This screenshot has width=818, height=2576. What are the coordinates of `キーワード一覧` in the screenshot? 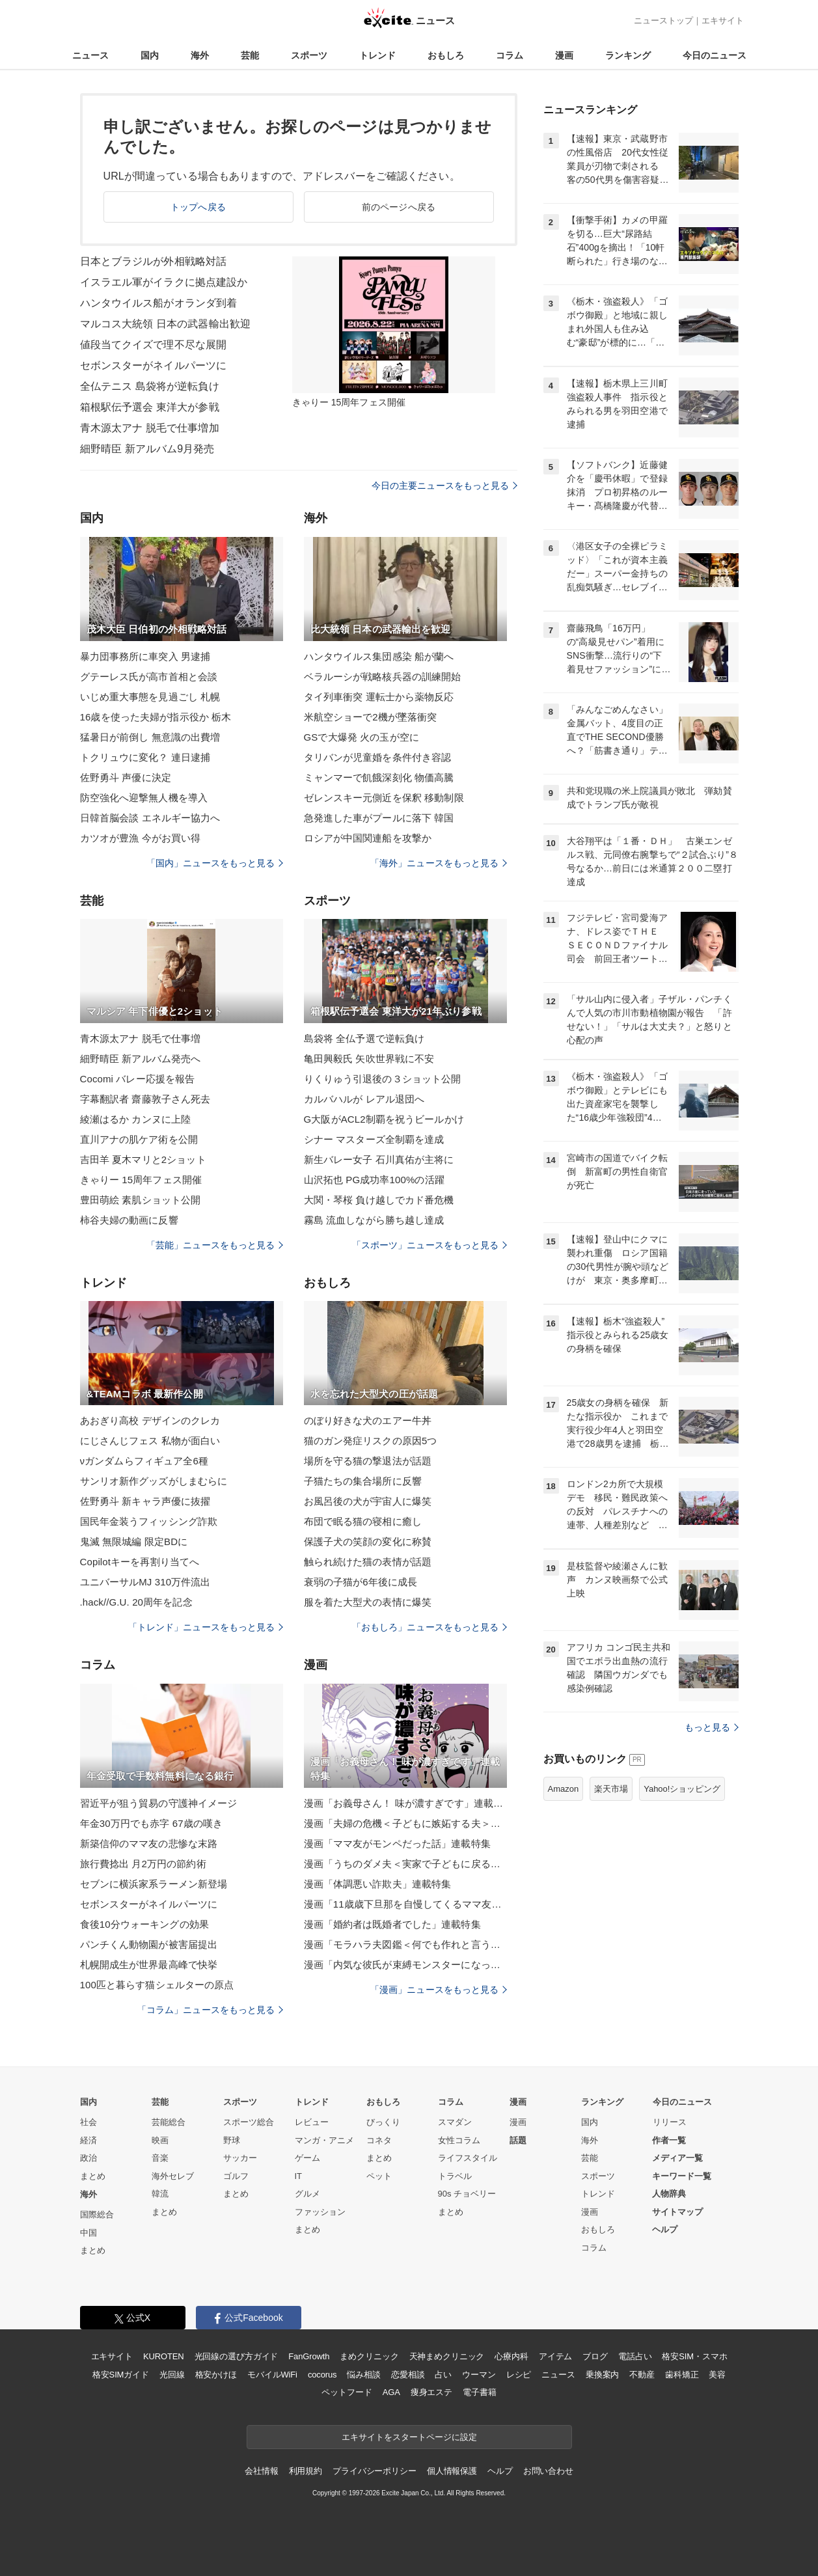 It's located at (681, 2176).